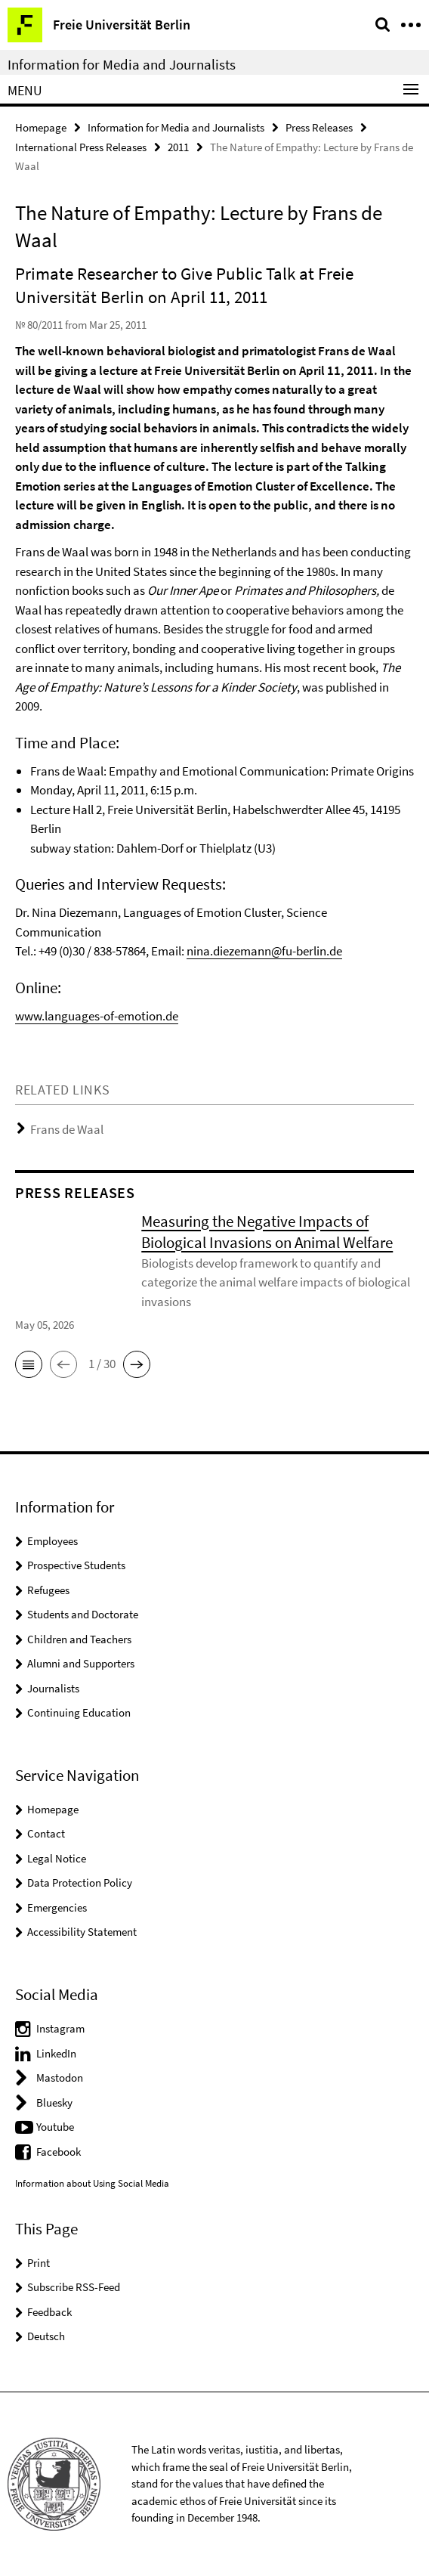  I want to click on Children and Teachers, so click(79, 1639).